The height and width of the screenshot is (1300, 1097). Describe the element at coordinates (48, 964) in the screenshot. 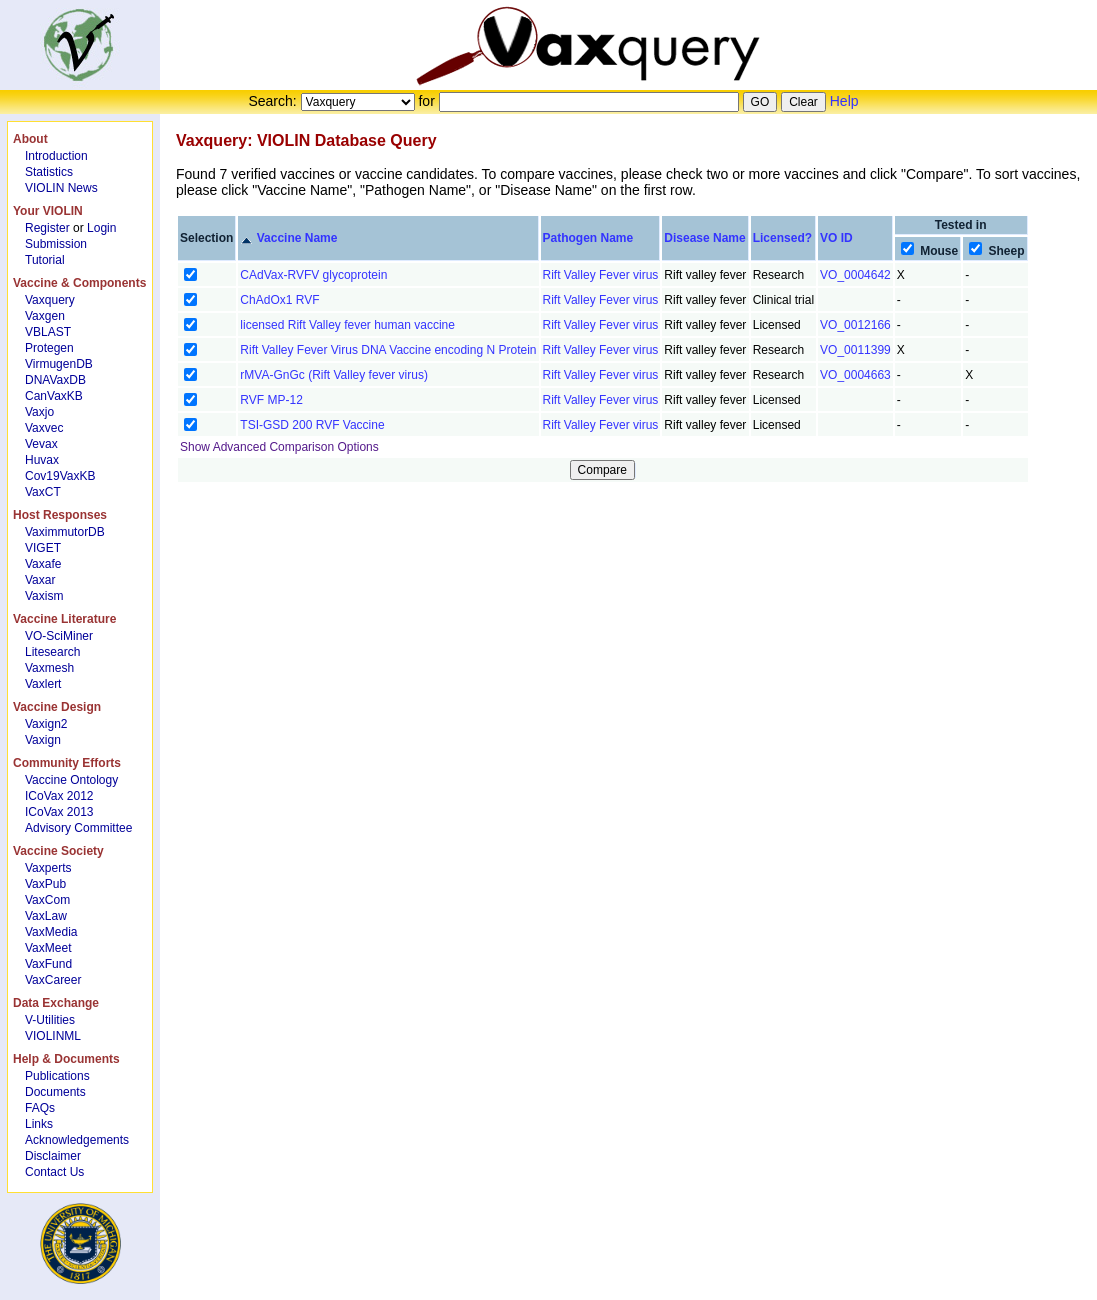

I see `VaxFund` at that location.